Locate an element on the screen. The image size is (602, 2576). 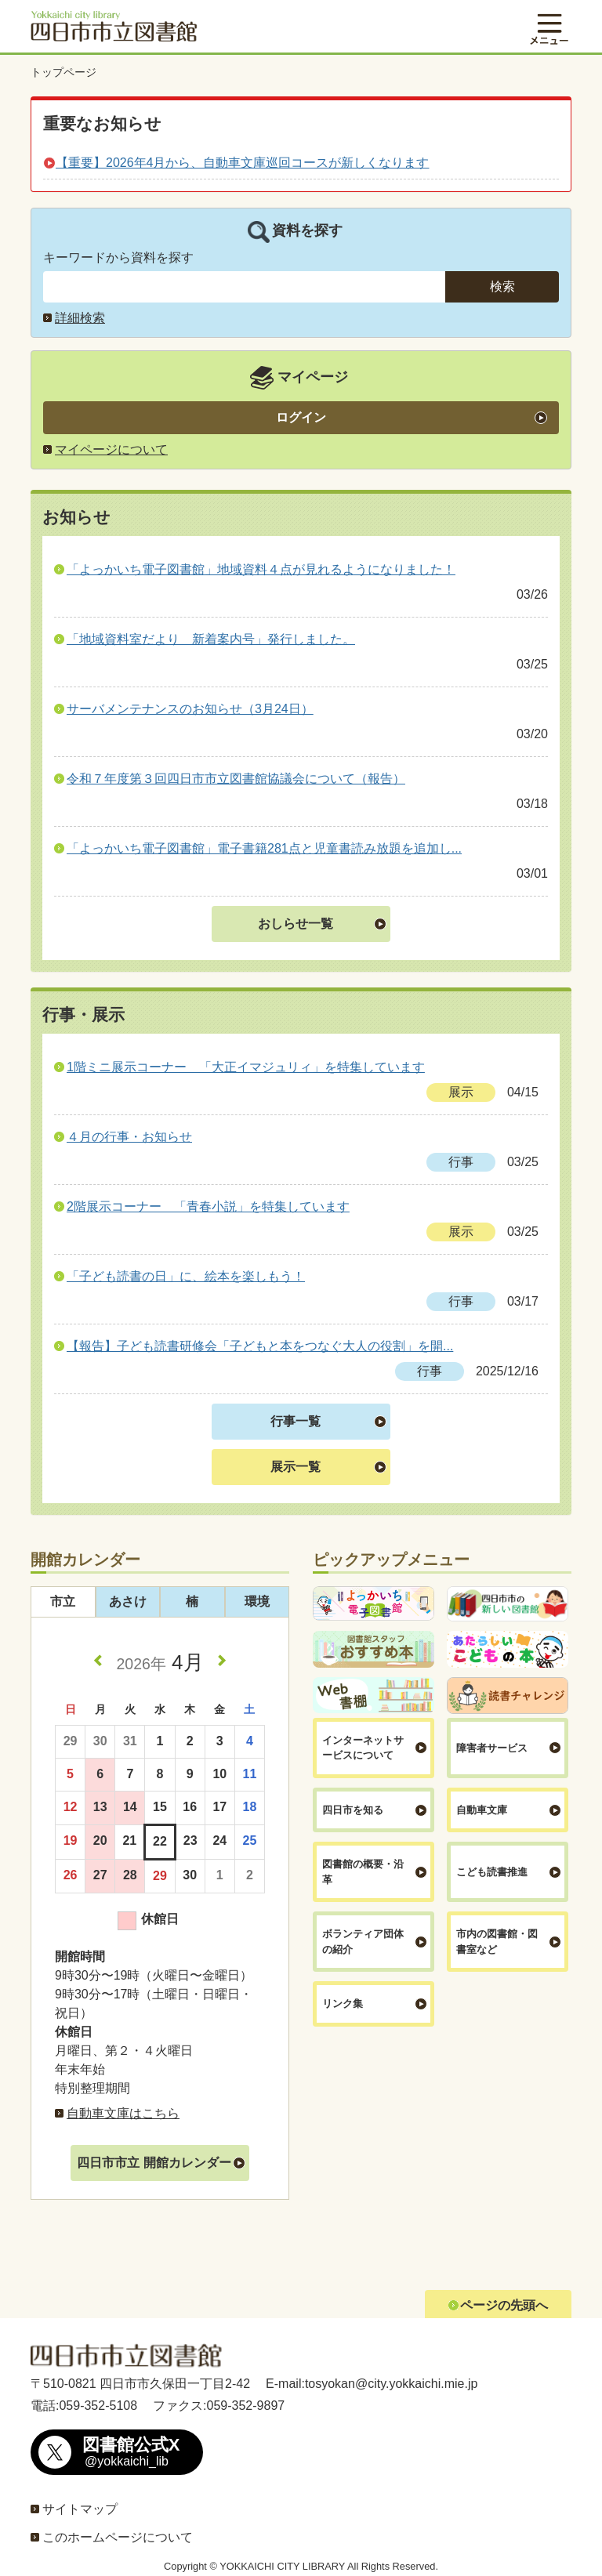
【重要】2026年4月から、自動車文庫巡回コースが新しくなります is located at coordinates (243, 162).